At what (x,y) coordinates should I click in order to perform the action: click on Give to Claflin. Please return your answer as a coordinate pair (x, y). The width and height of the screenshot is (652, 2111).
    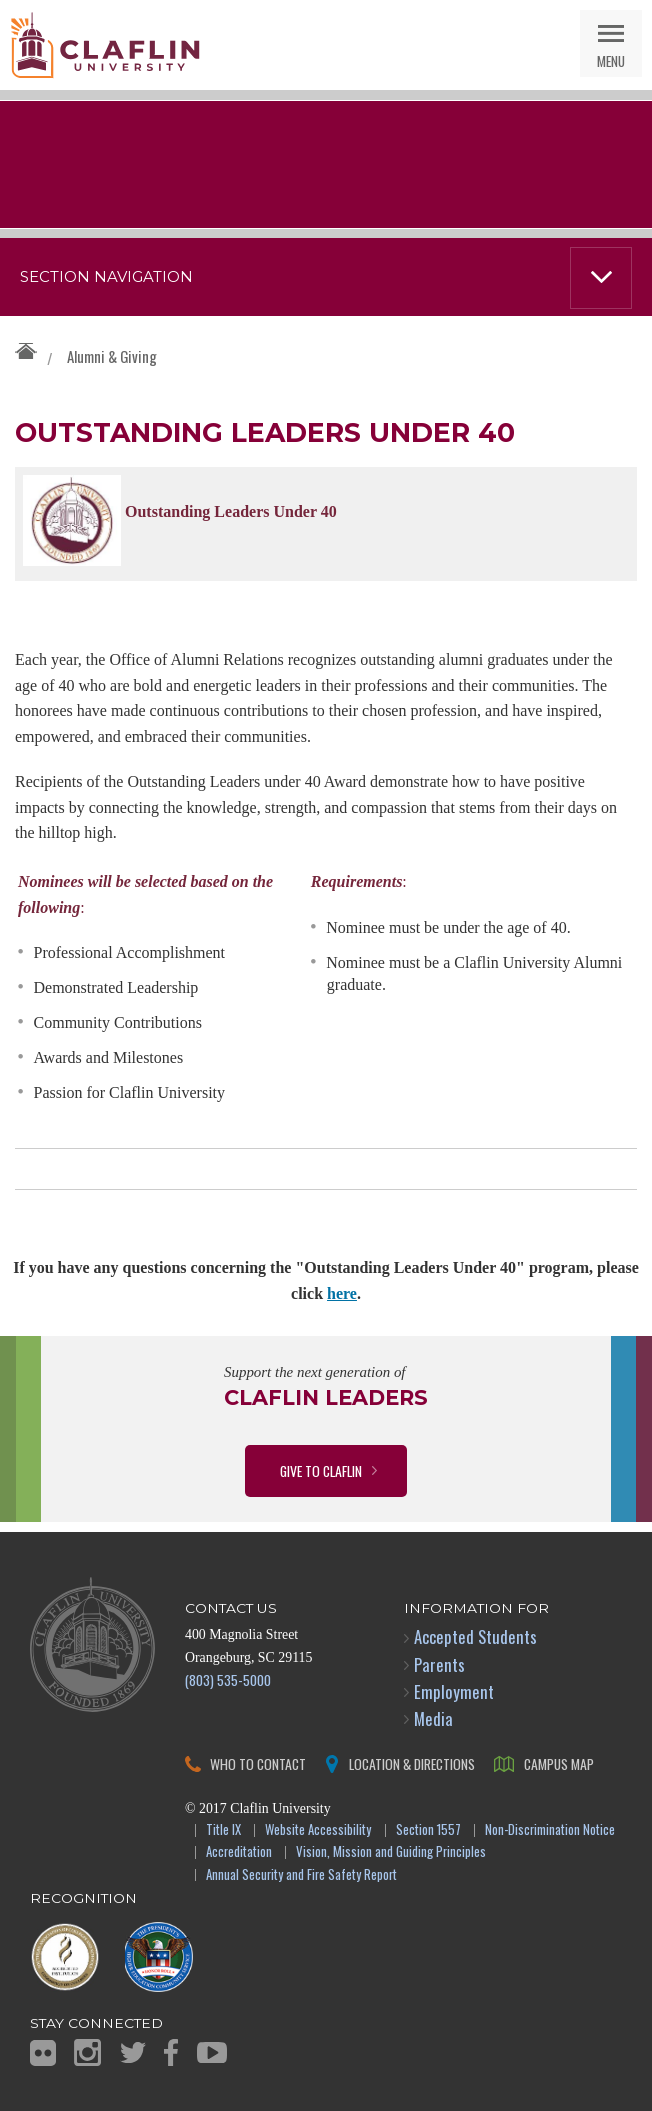
    Looking at the image, I should click on (321, 1470).